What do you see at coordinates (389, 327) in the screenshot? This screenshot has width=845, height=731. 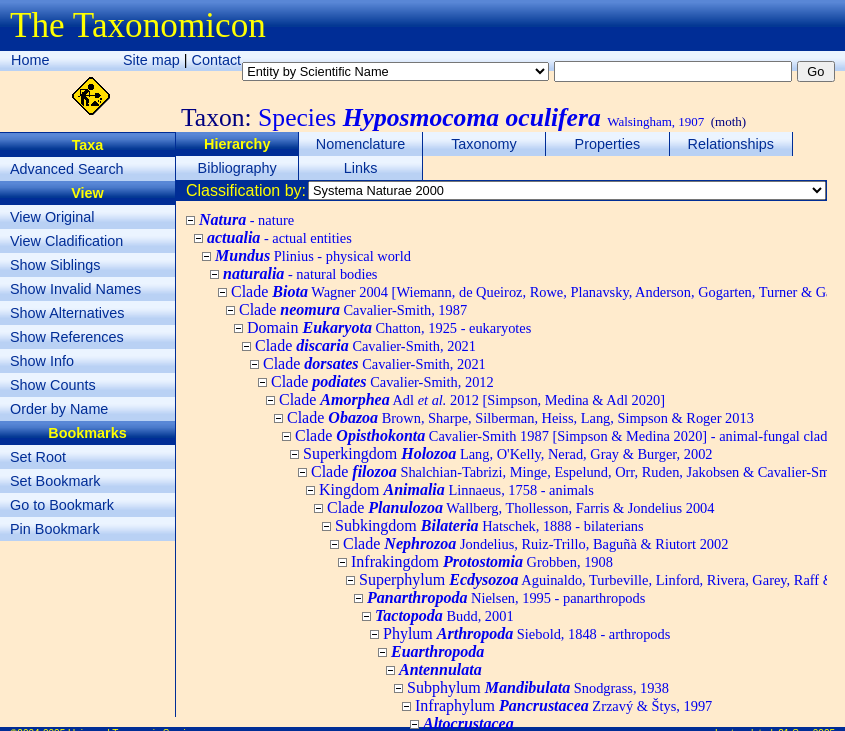 I see `Domain` at bounding box center [389, 327].